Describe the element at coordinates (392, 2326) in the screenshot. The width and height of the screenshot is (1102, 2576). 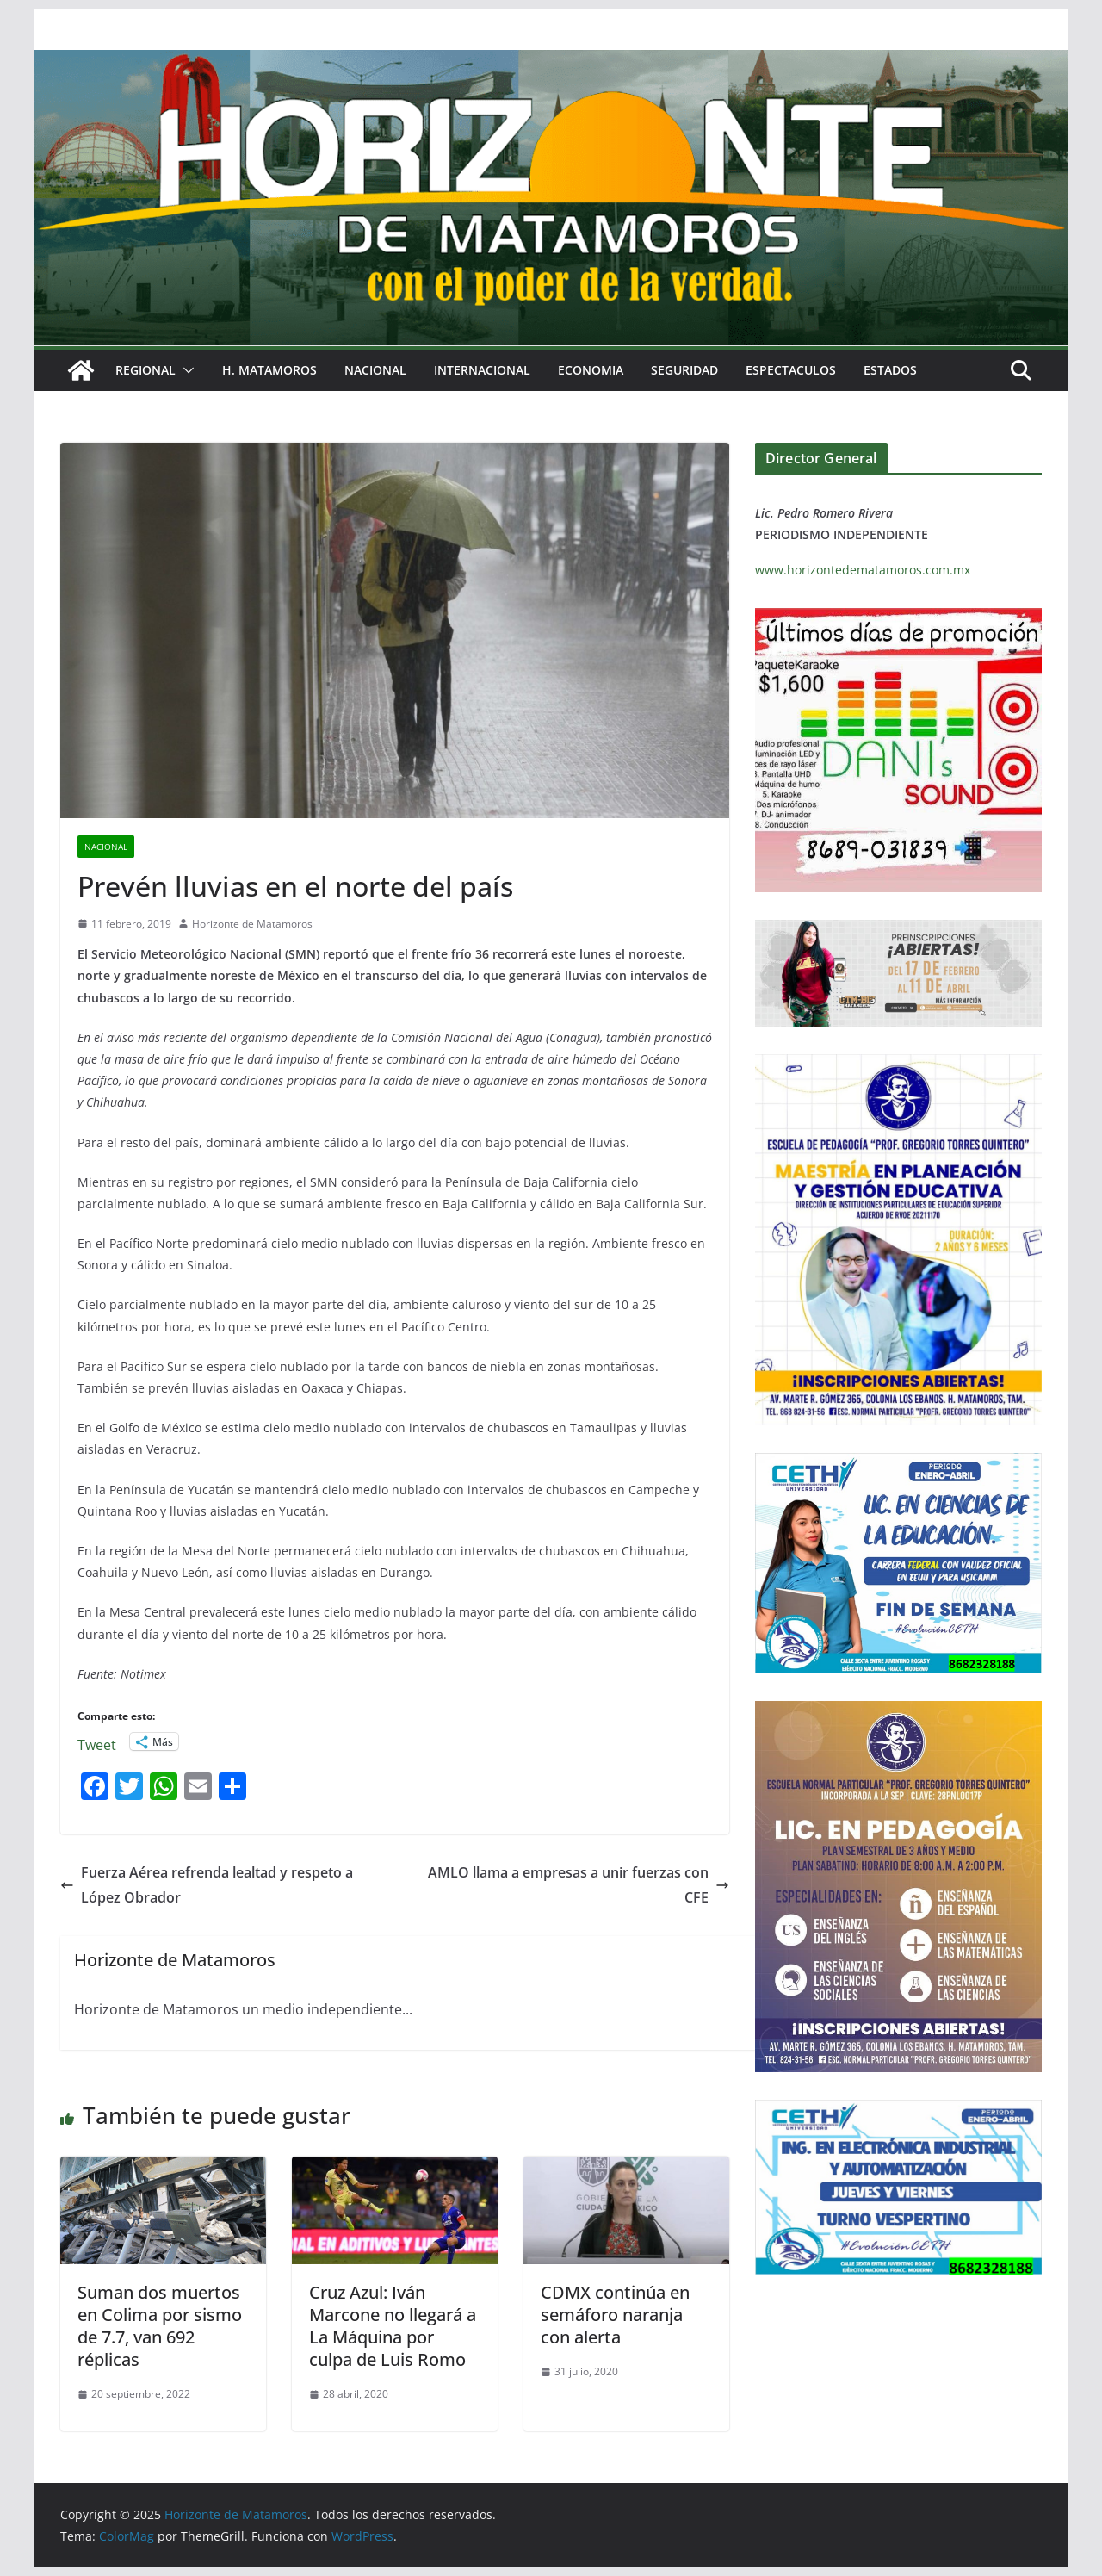
I see `Cruz Azul: Iván Marcone no llegará a La Máquina por culpa de Luis Romo` at that location.